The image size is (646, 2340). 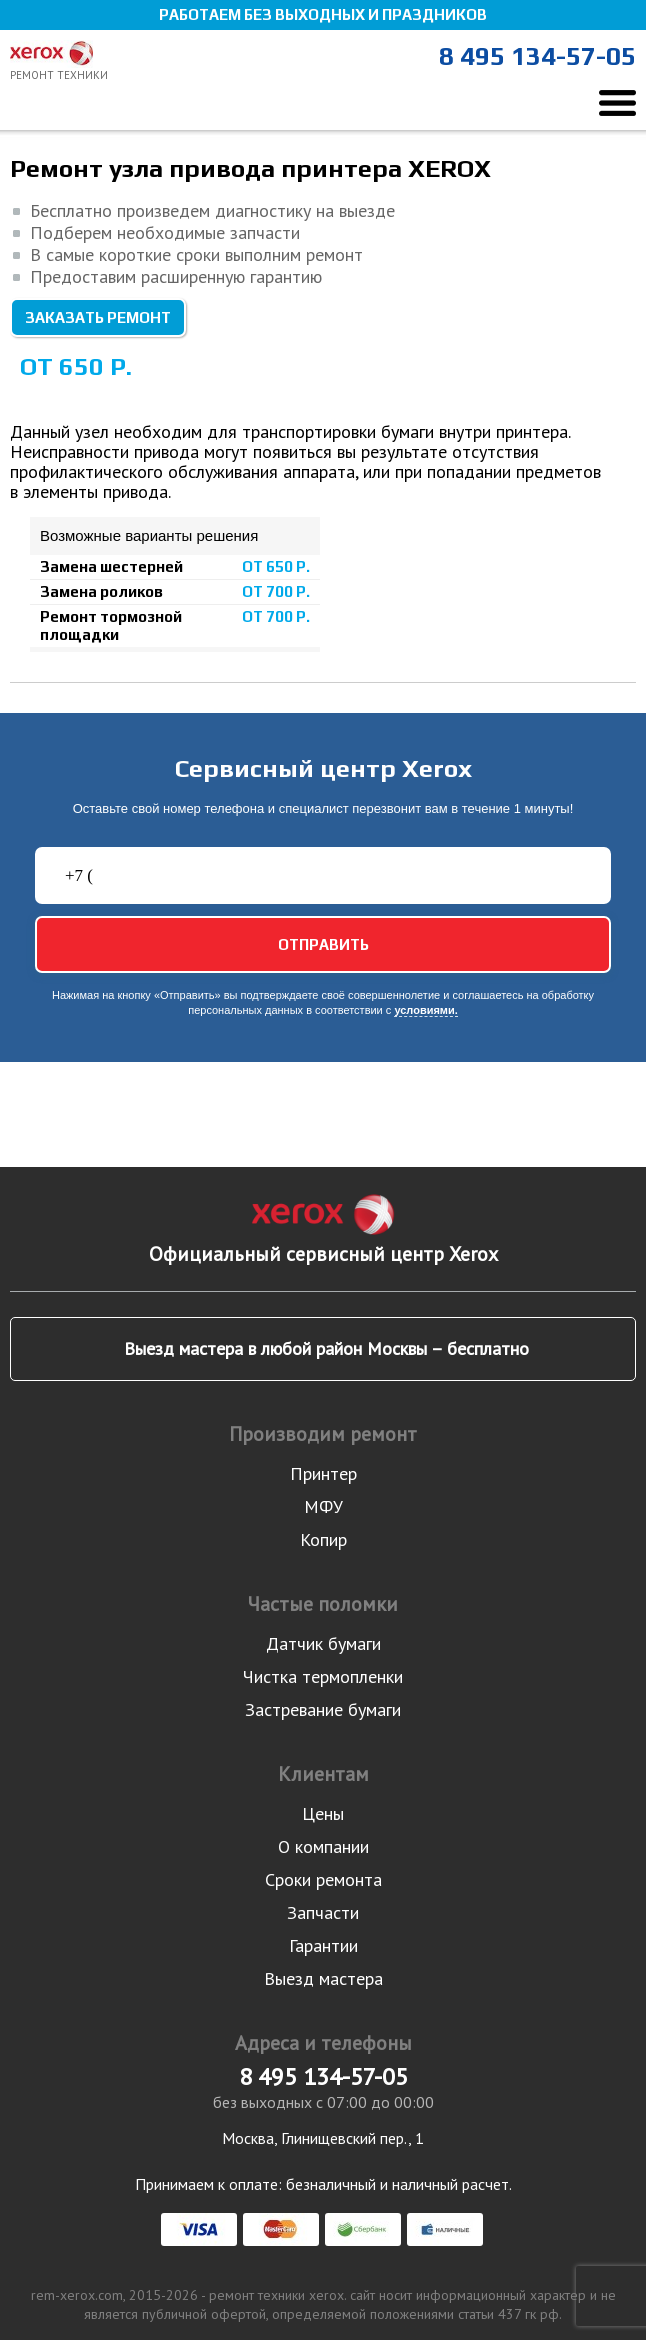 What do you see at coordinates (323, 1978) in the screenshot?
I see `Выезд мастера` at bounding box center [323, 1978].